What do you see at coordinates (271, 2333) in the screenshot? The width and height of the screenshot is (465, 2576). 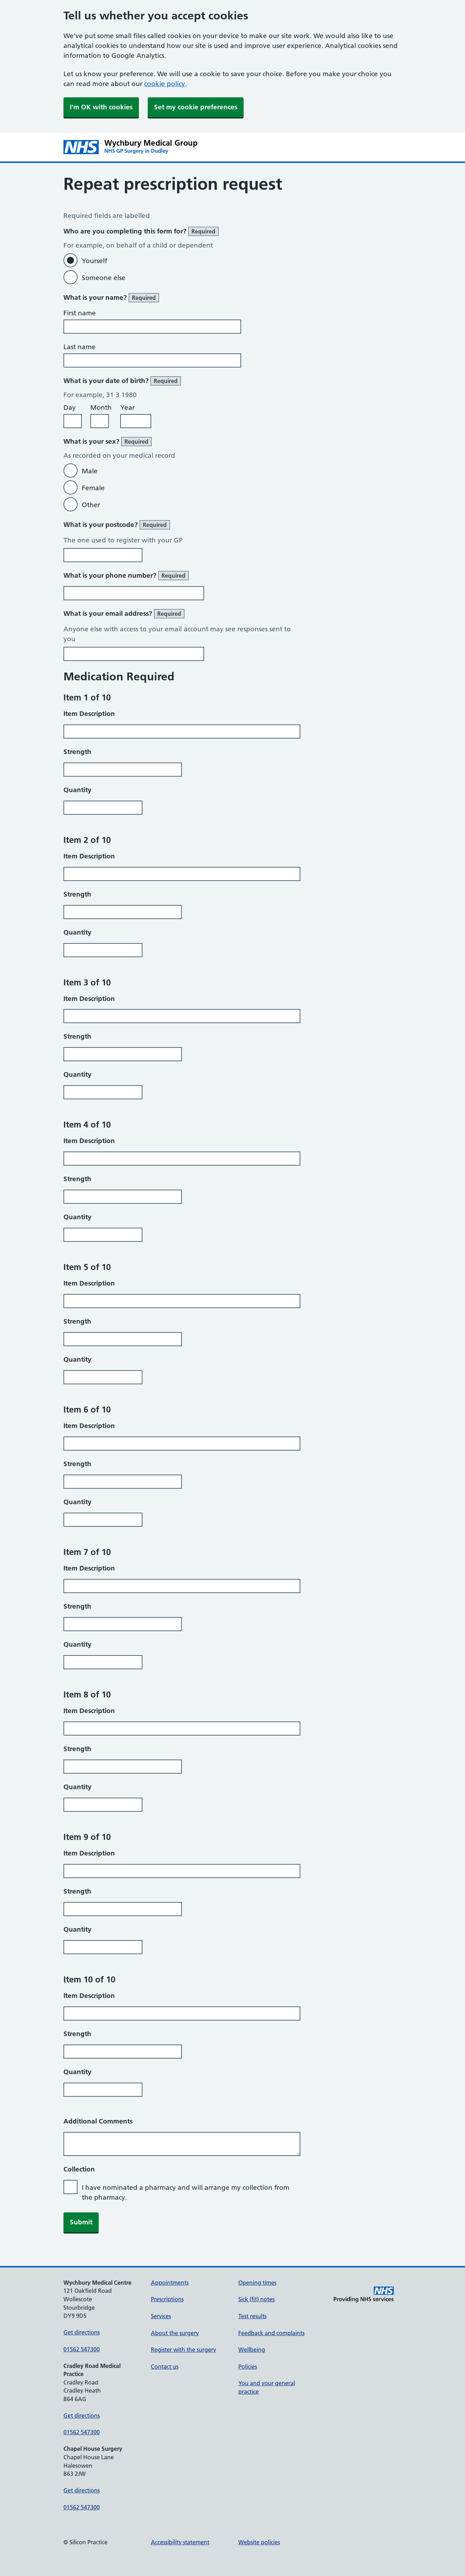 I see `Feedback and complaints` at bounding box center [271, 2333].